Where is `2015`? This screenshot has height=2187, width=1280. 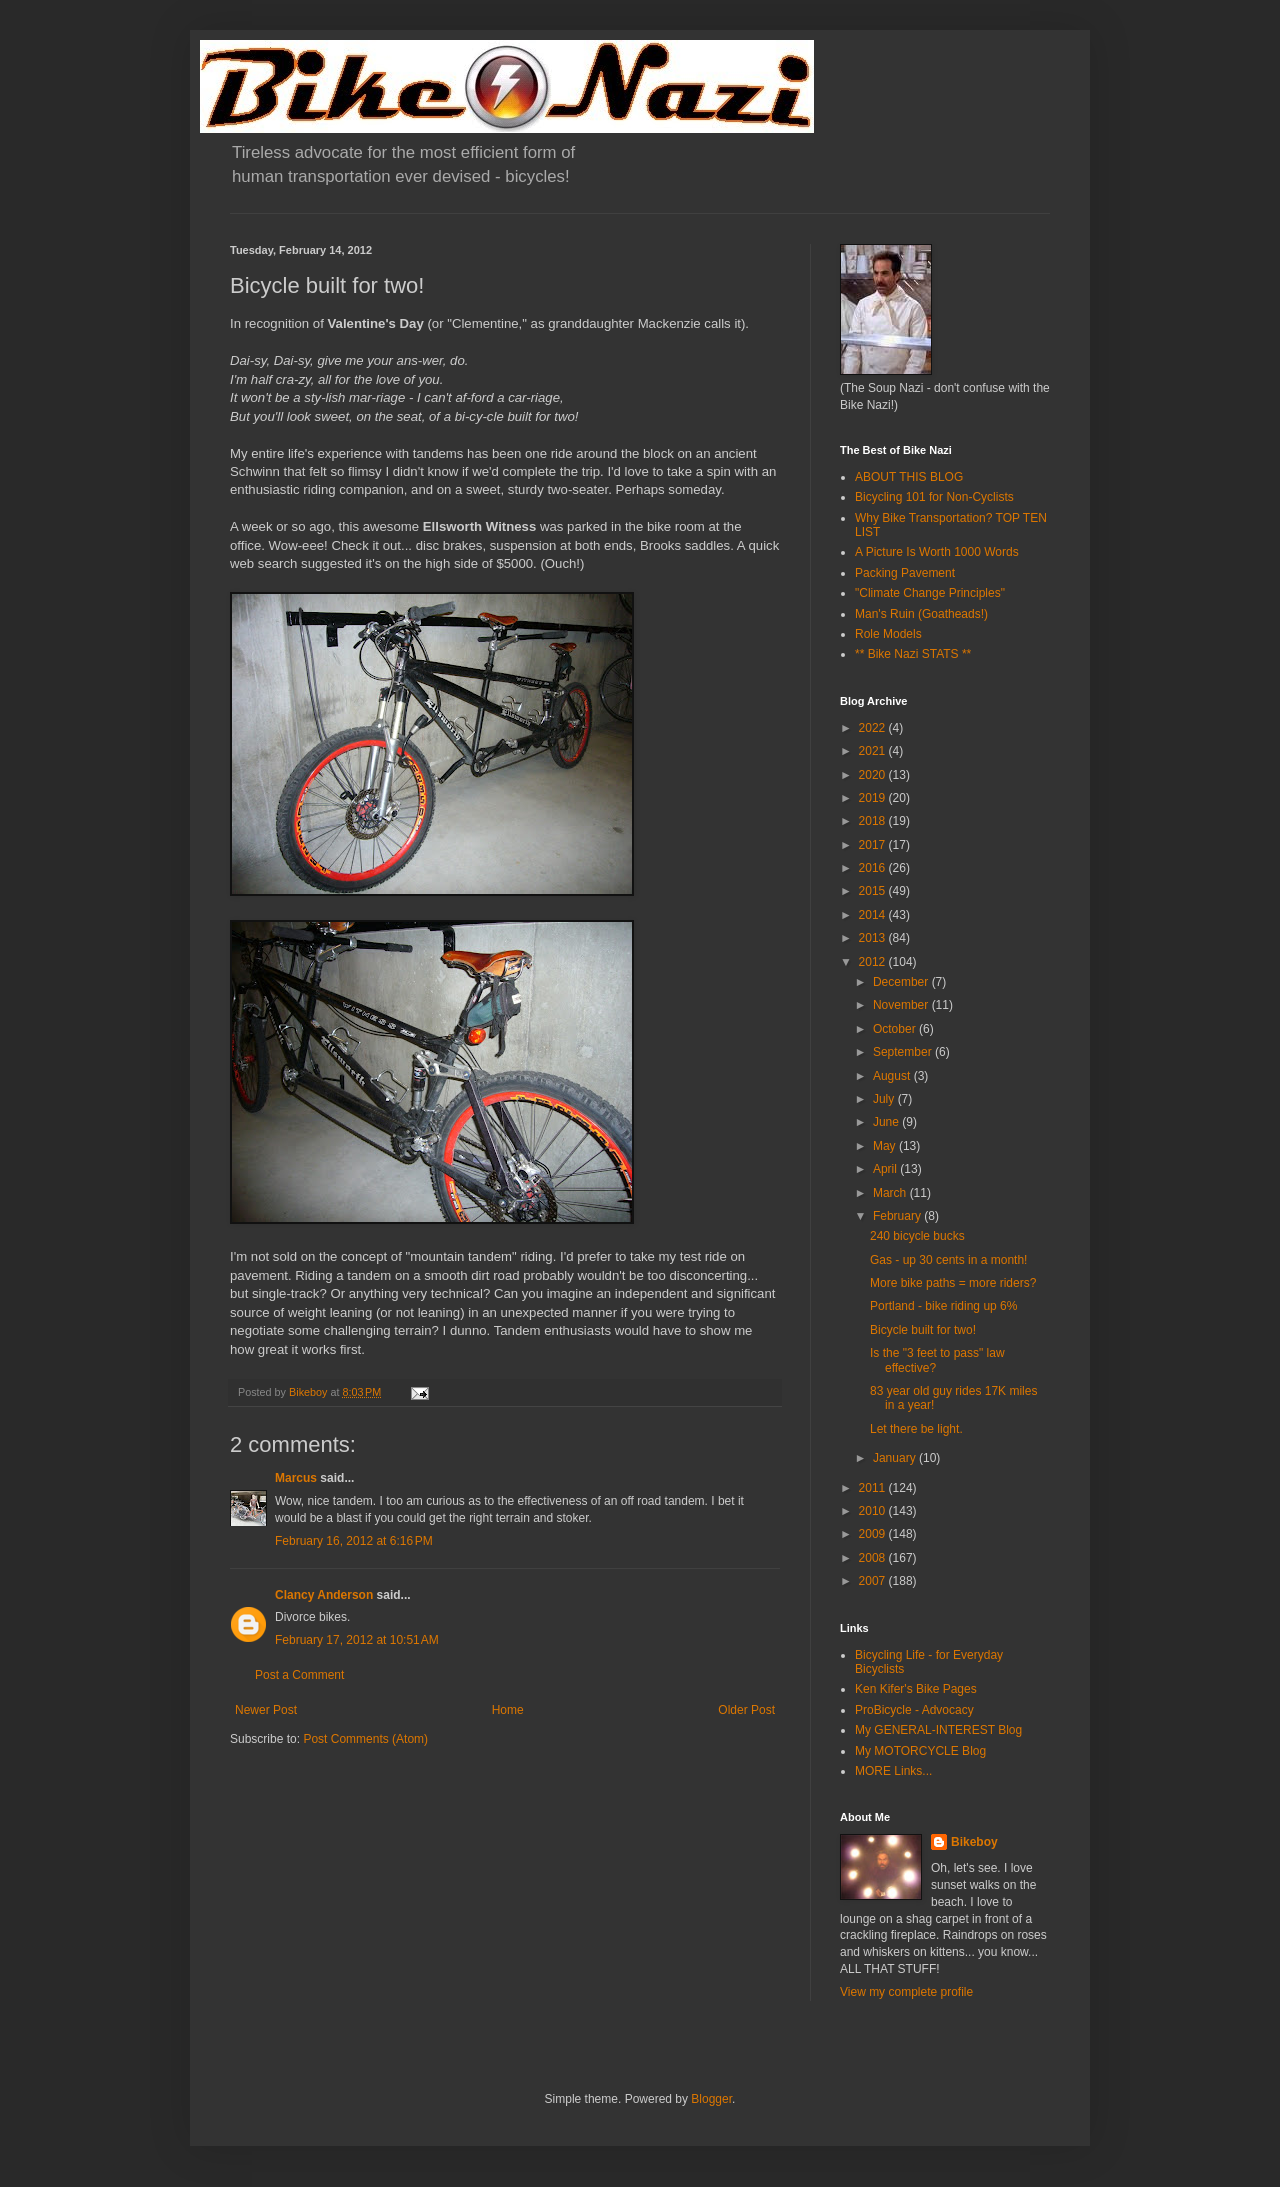
2015 is located at coordinates (874, 891).